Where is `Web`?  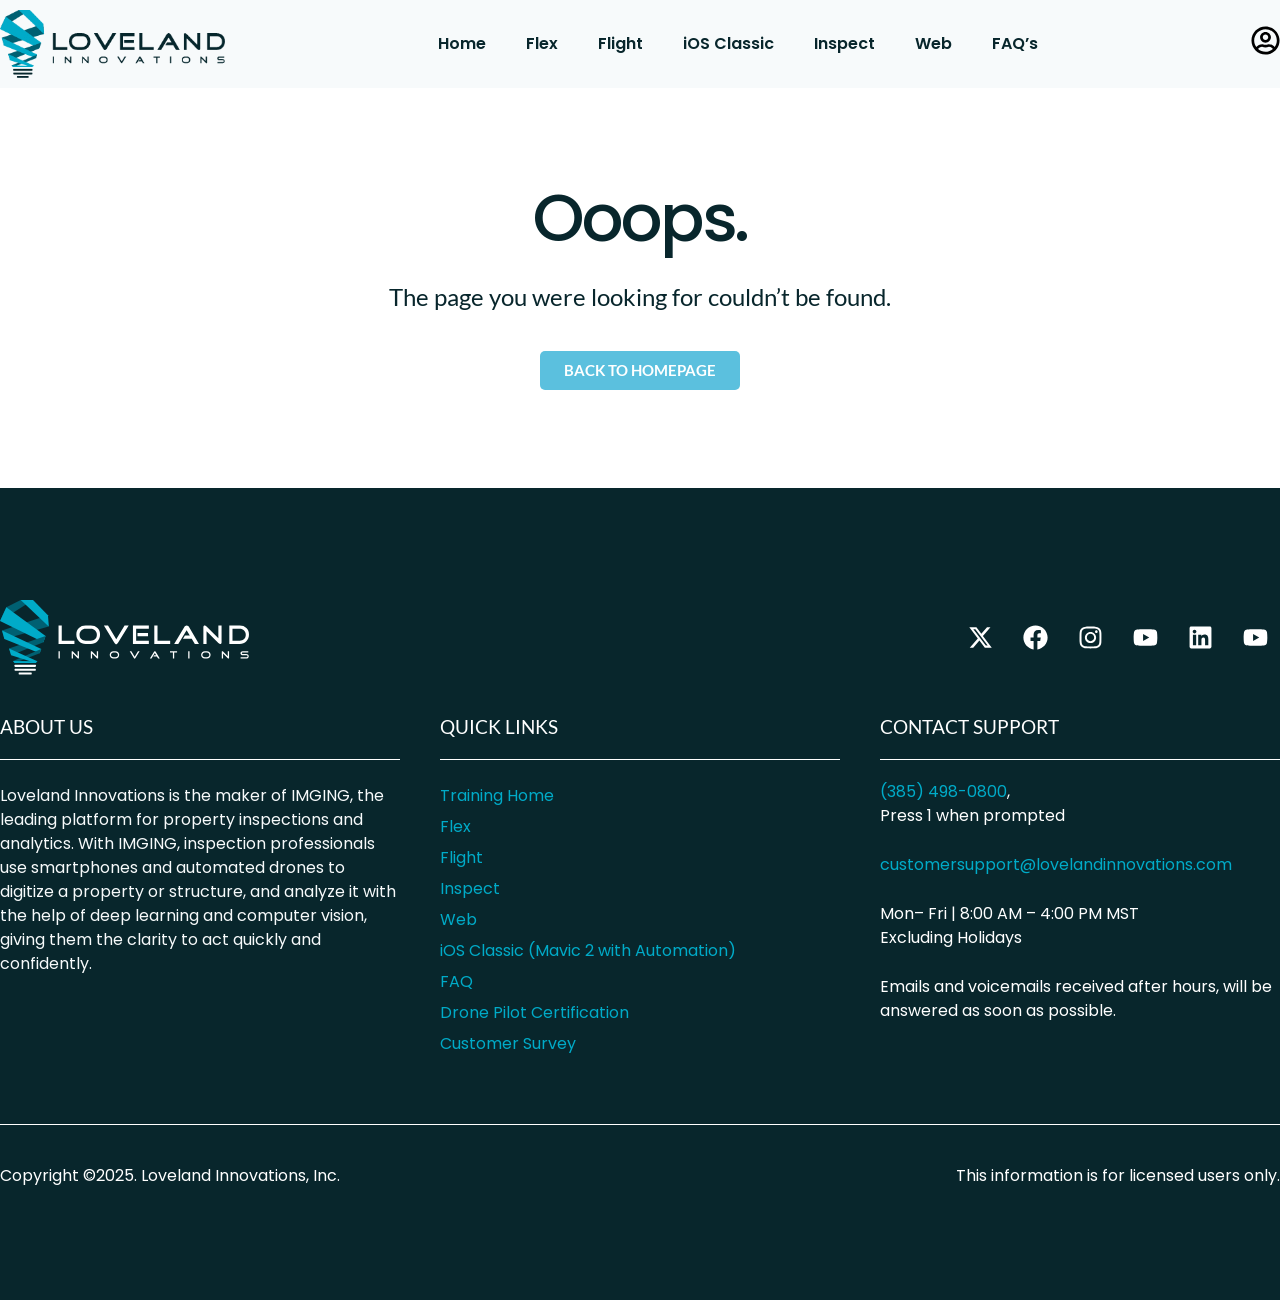 Web is located at coordinates (933, 43).